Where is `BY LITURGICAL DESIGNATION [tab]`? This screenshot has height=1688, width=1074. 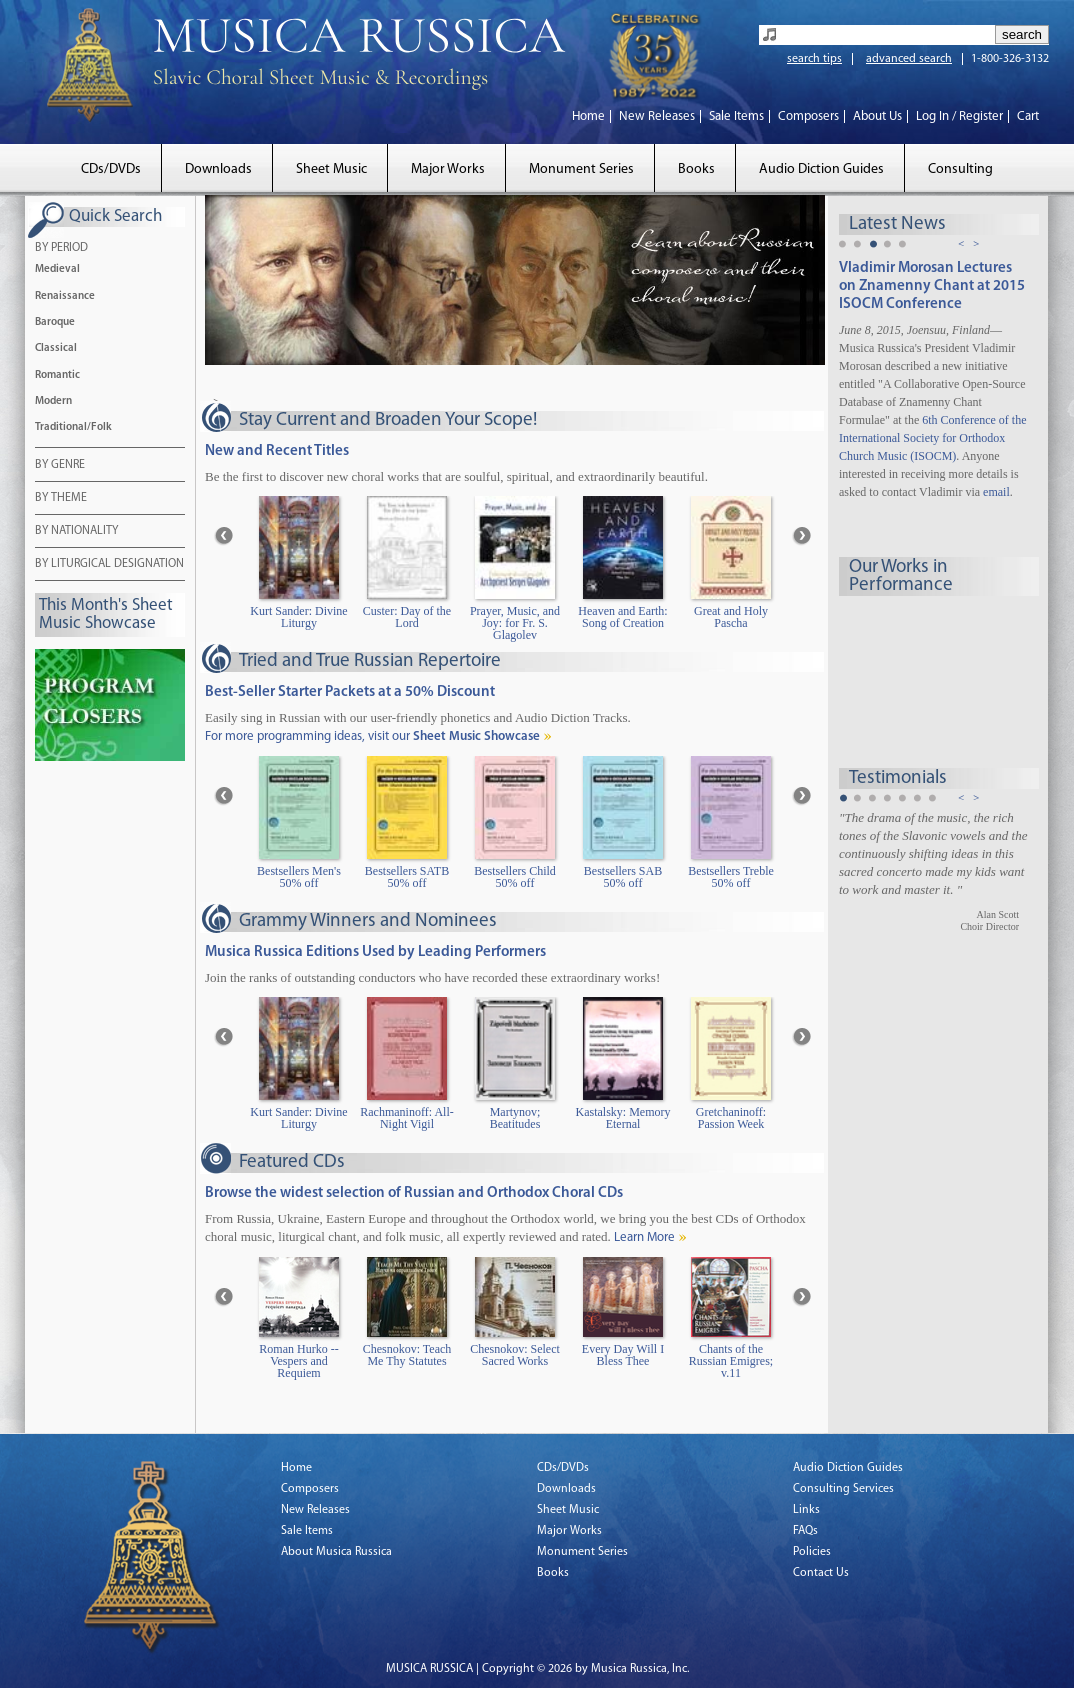
BY LITURGICAL DESIGNATION [tab] is located at coordinates (109, 565).